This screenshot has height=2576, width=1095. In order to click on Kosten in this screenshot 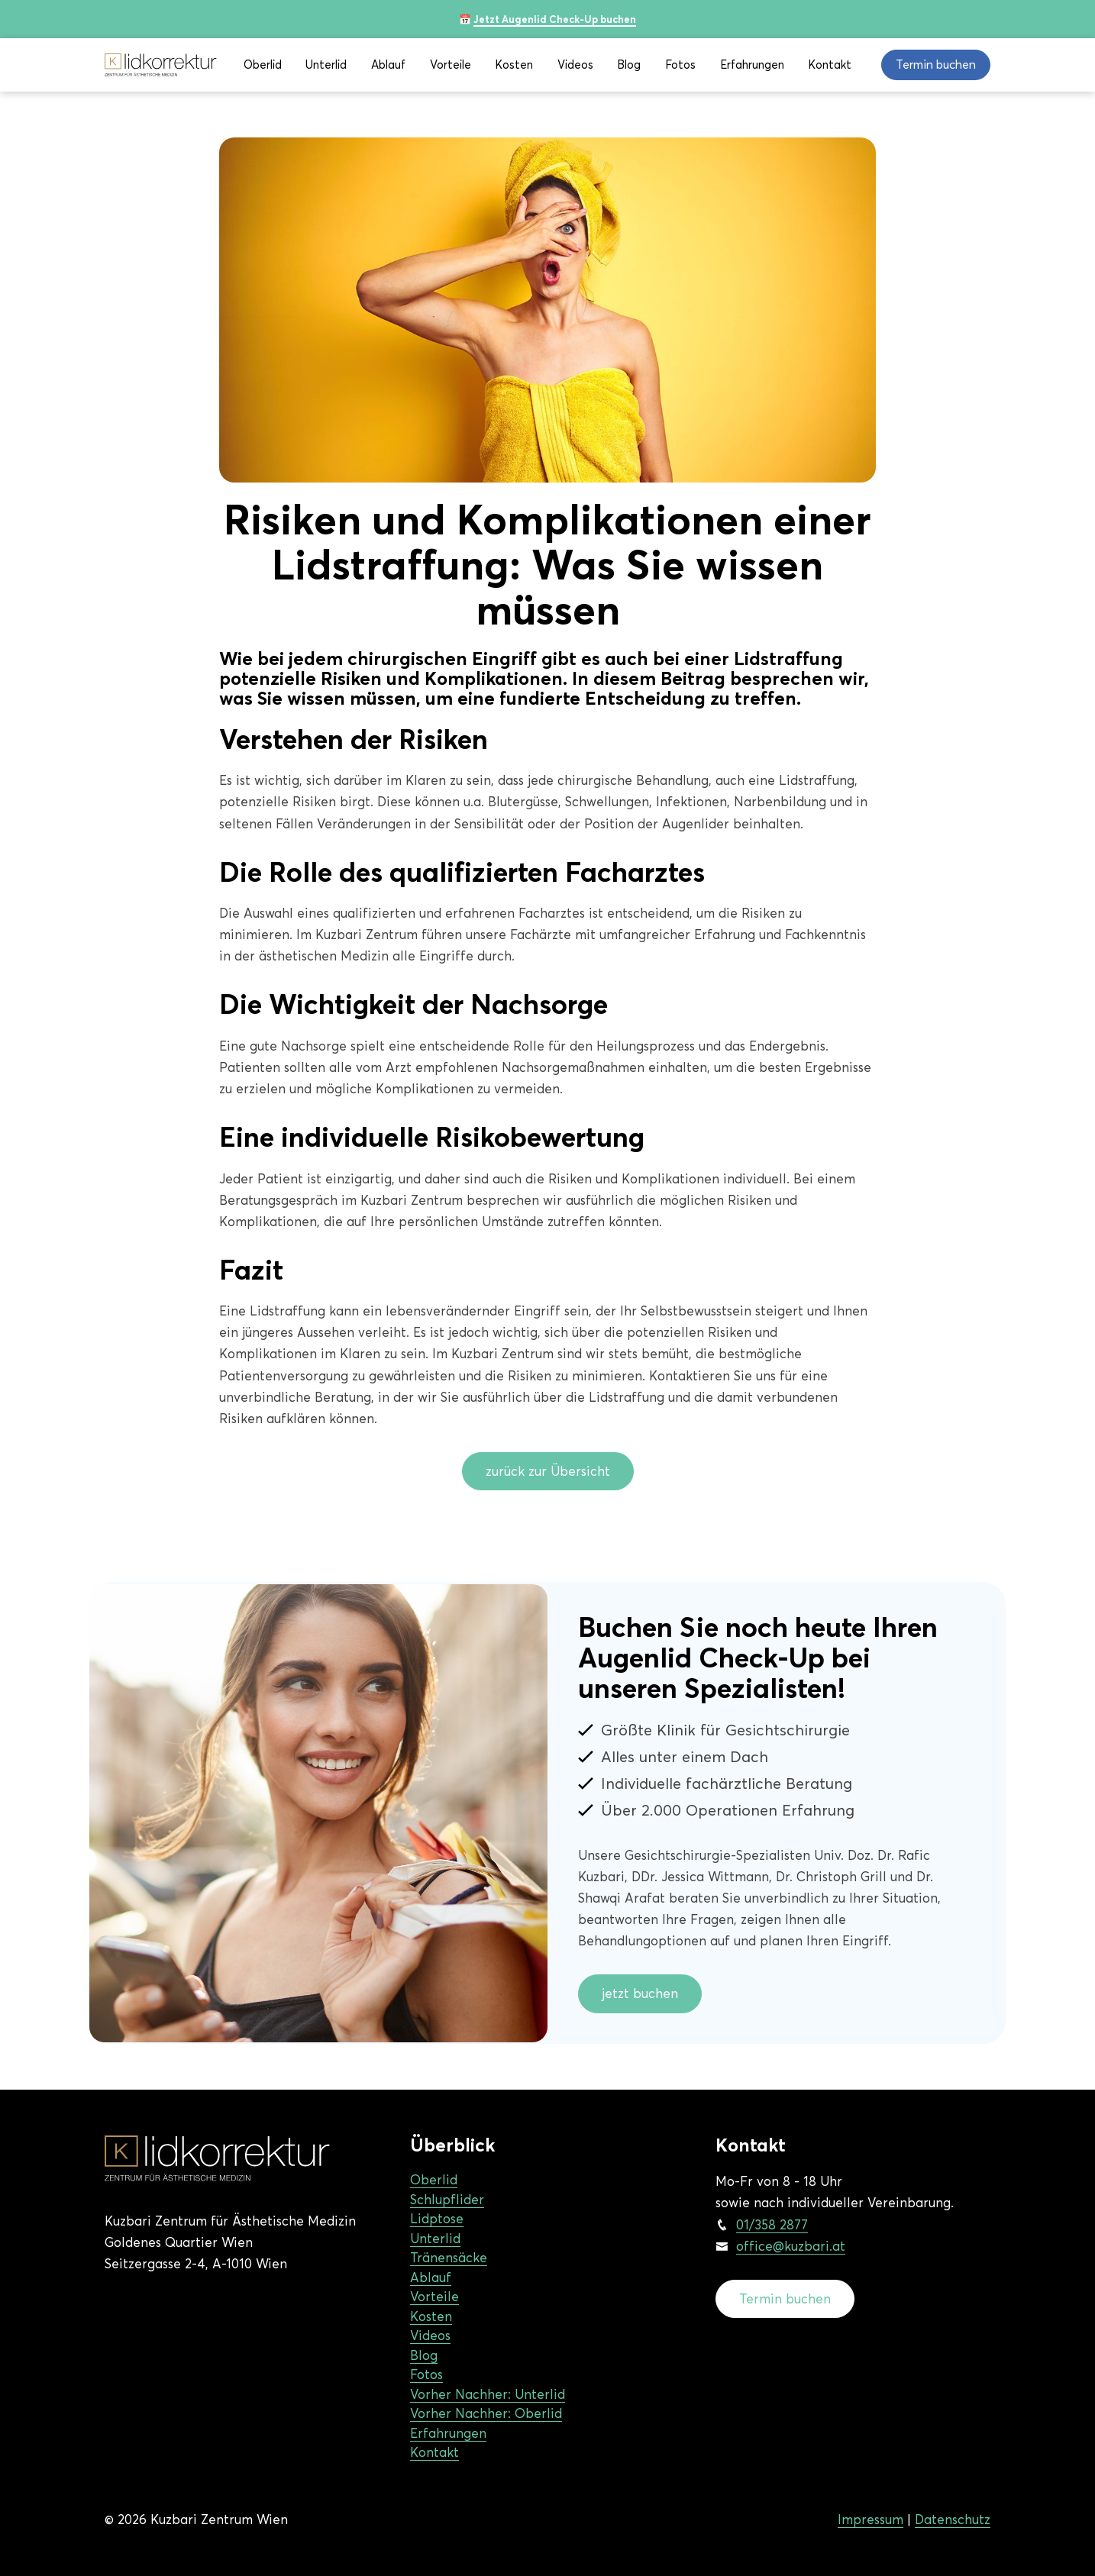, I will do `click(514, 65)`.